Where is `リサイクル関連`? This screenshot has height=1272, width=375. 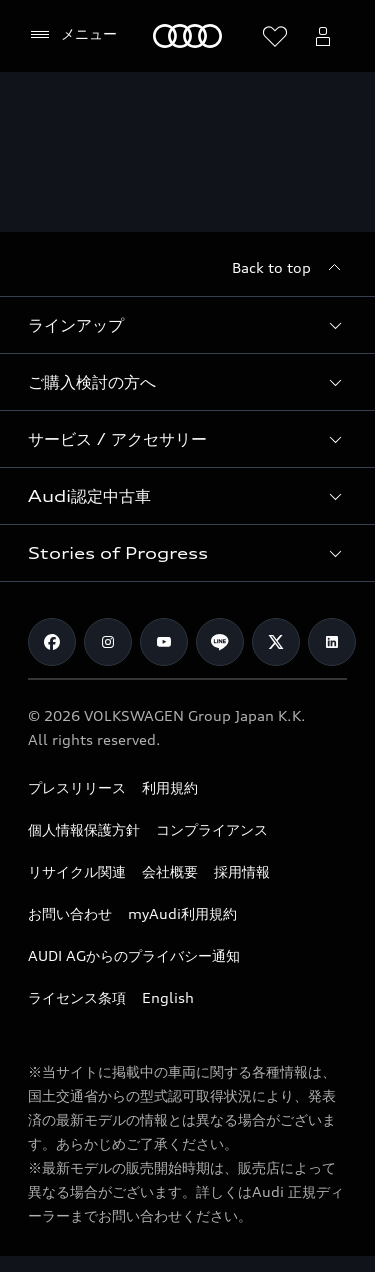
リサイクル関連 is located at coordinates (77, 871).